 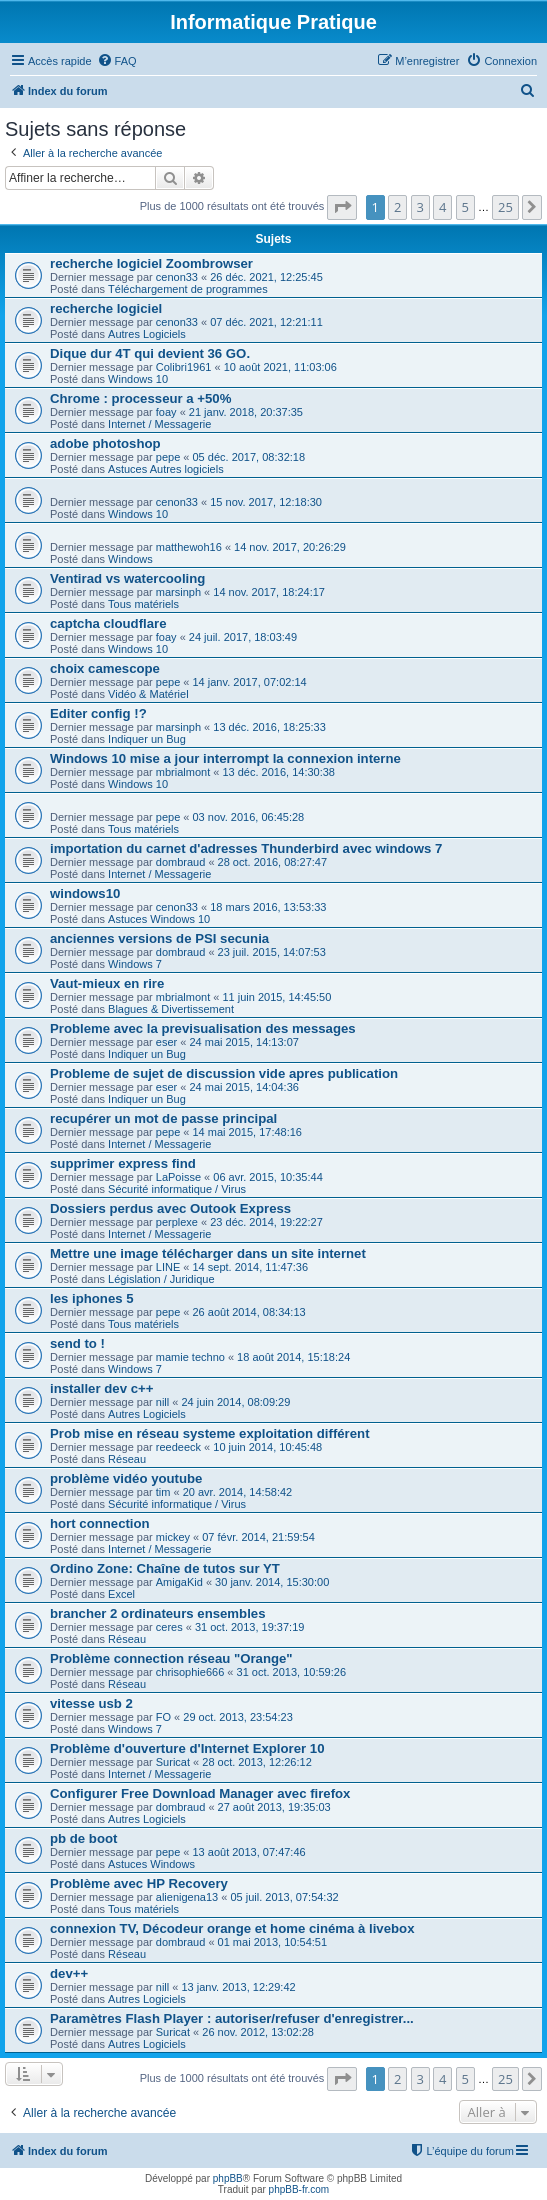 I want to click on Windows 10 mise a jour interrompt la connexion interne, so click(x=225, y=758).